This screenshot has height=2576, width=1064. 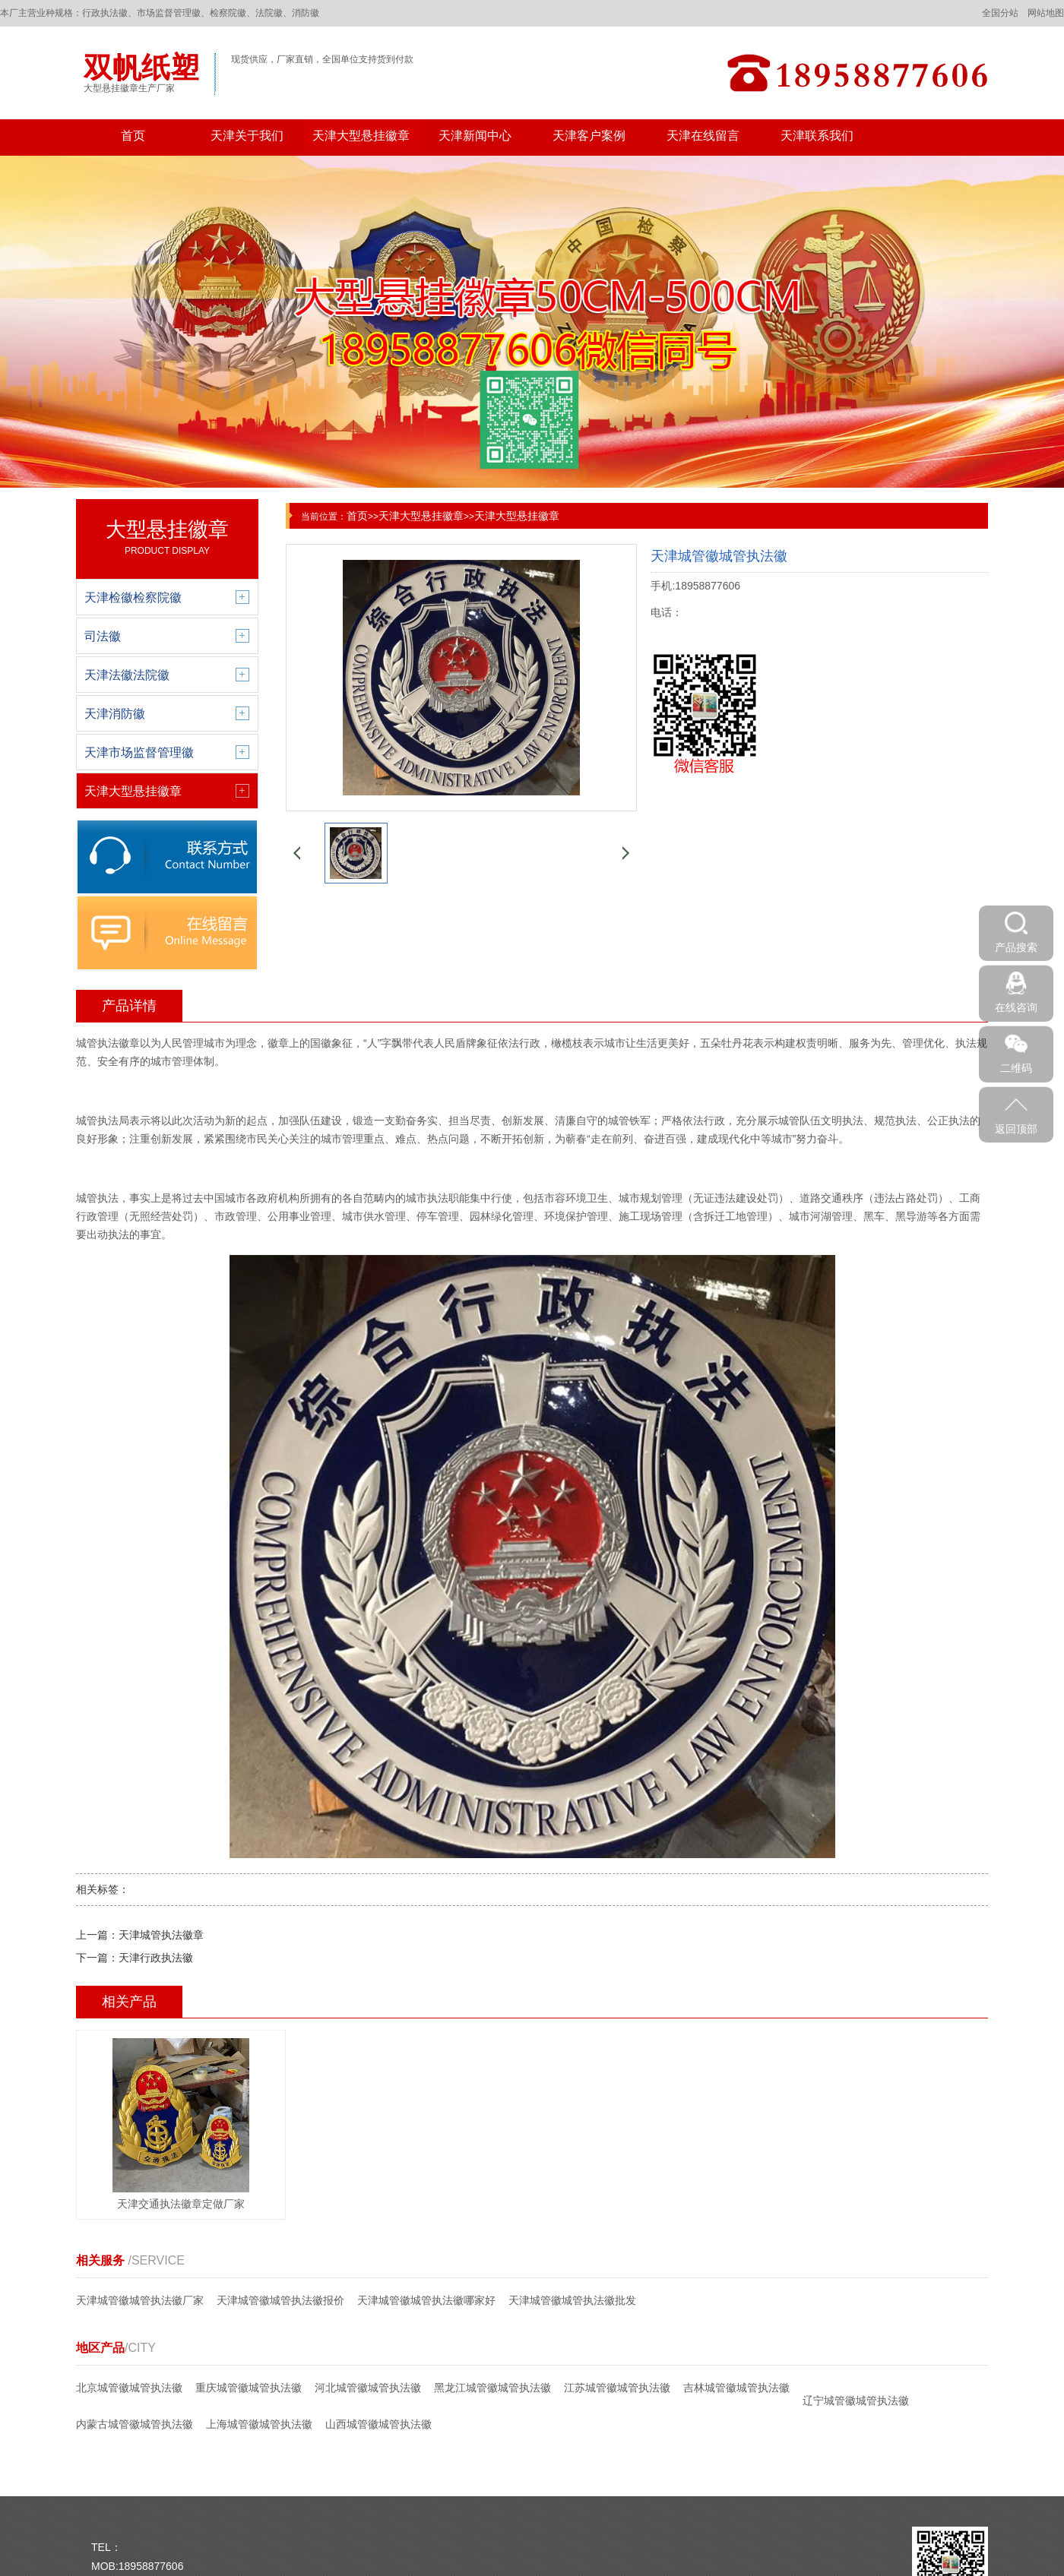 What do you see at coordinates (259, 2424) in the screenshot?
I see `上海城管徽城管执法徽` at bounding box center [259, 2424].